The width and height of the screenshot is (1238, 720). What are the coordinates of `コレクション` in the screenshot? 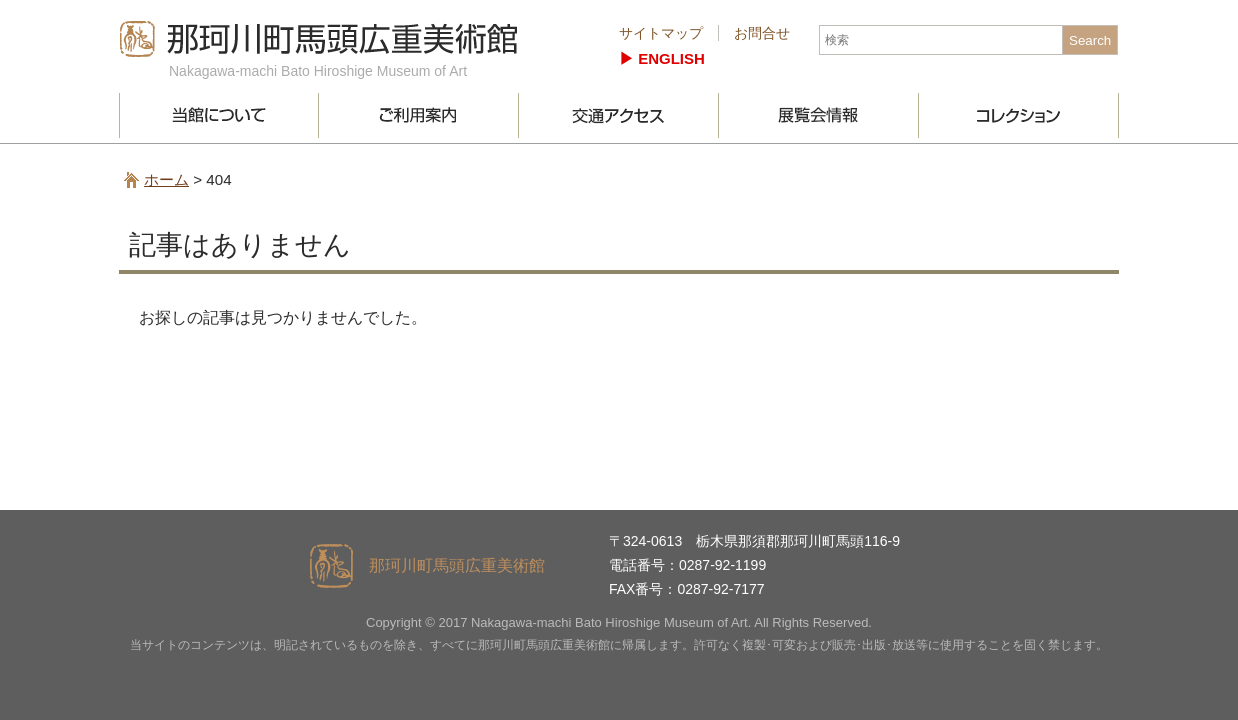 It's located at (1019, 115).